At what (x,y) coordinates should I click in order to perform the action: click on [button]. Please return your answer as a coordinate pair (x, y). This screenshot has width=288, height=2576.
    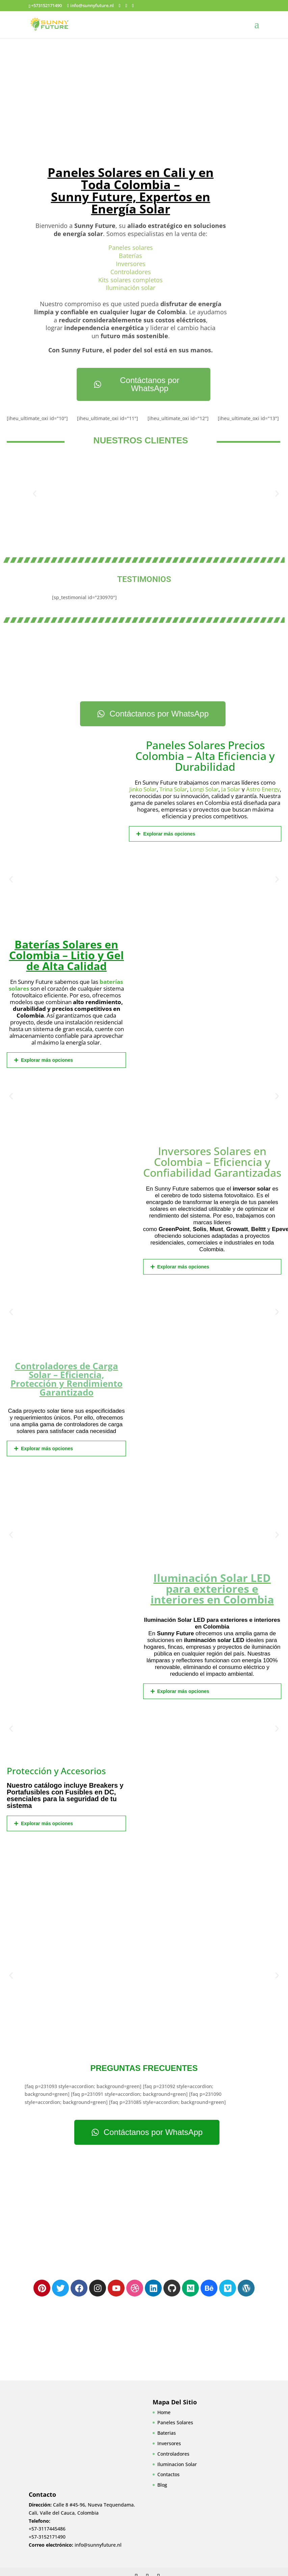
    Looking at the image, I should click on (34, 493).